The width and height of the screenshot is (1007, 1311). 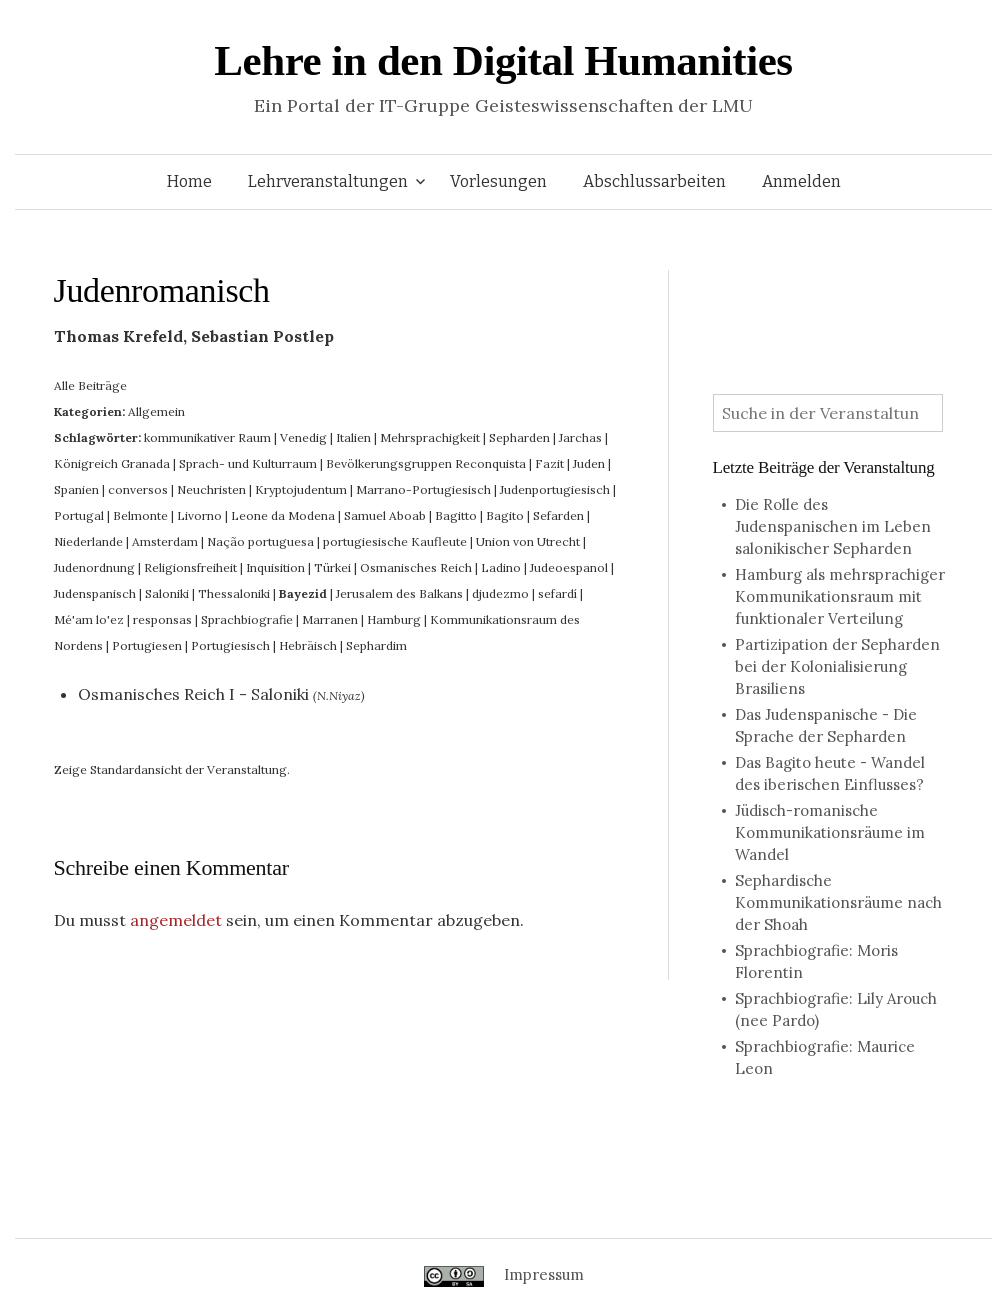 What do you see at coordinates (558, 515) in the screenshot?
I see `Sefarden` at bounding box center [558, 515].